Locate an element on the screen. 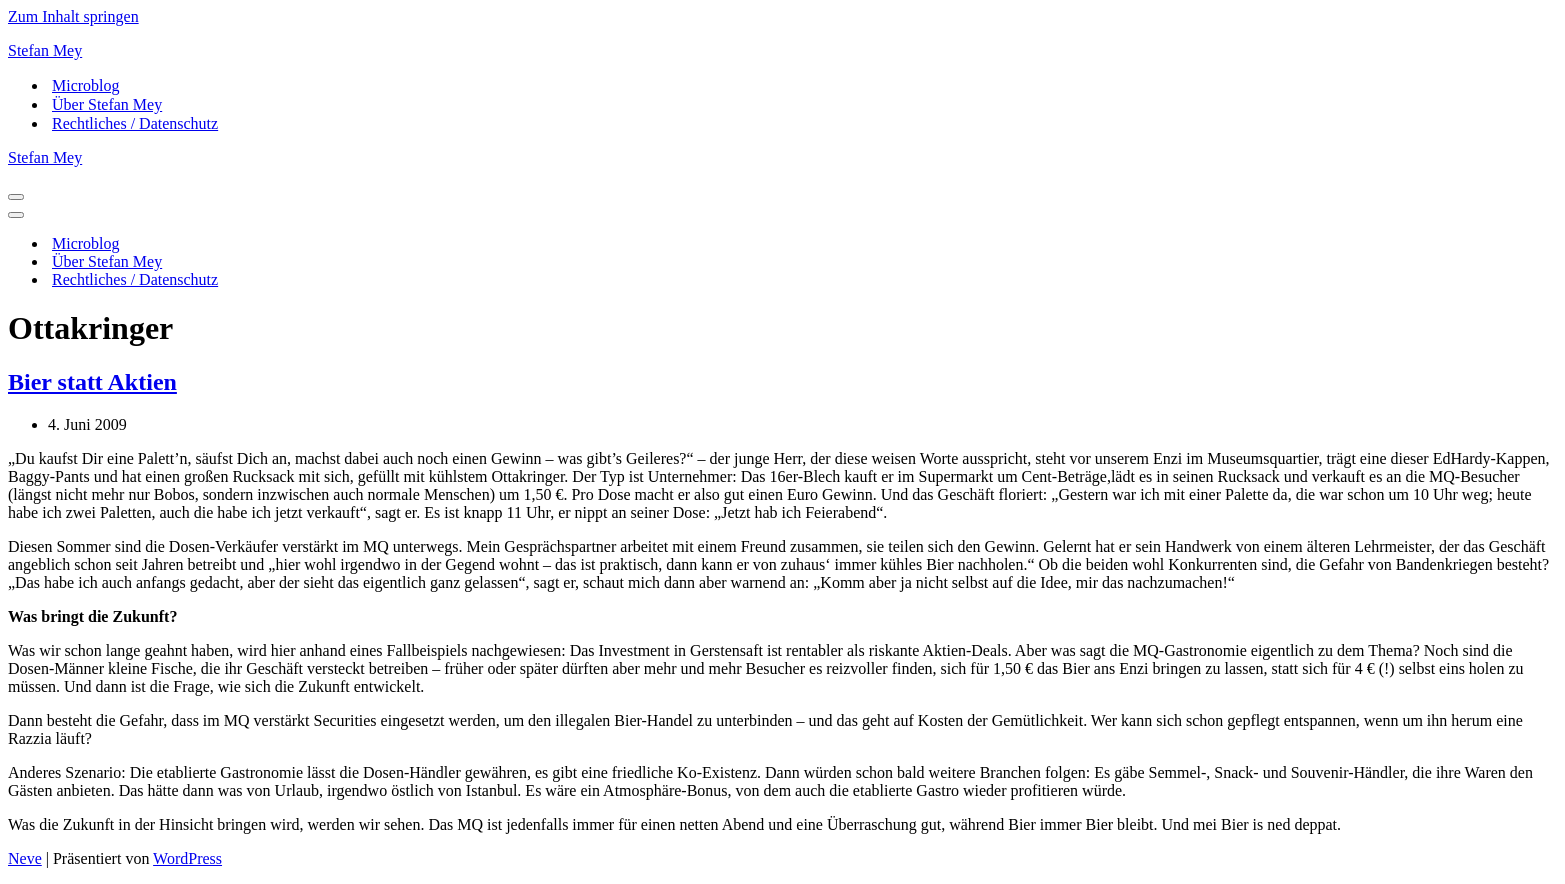 The width and height of the screenshot is (1565, 884). Rechtliches / Datenschutz is located at coordinates (135, 123).